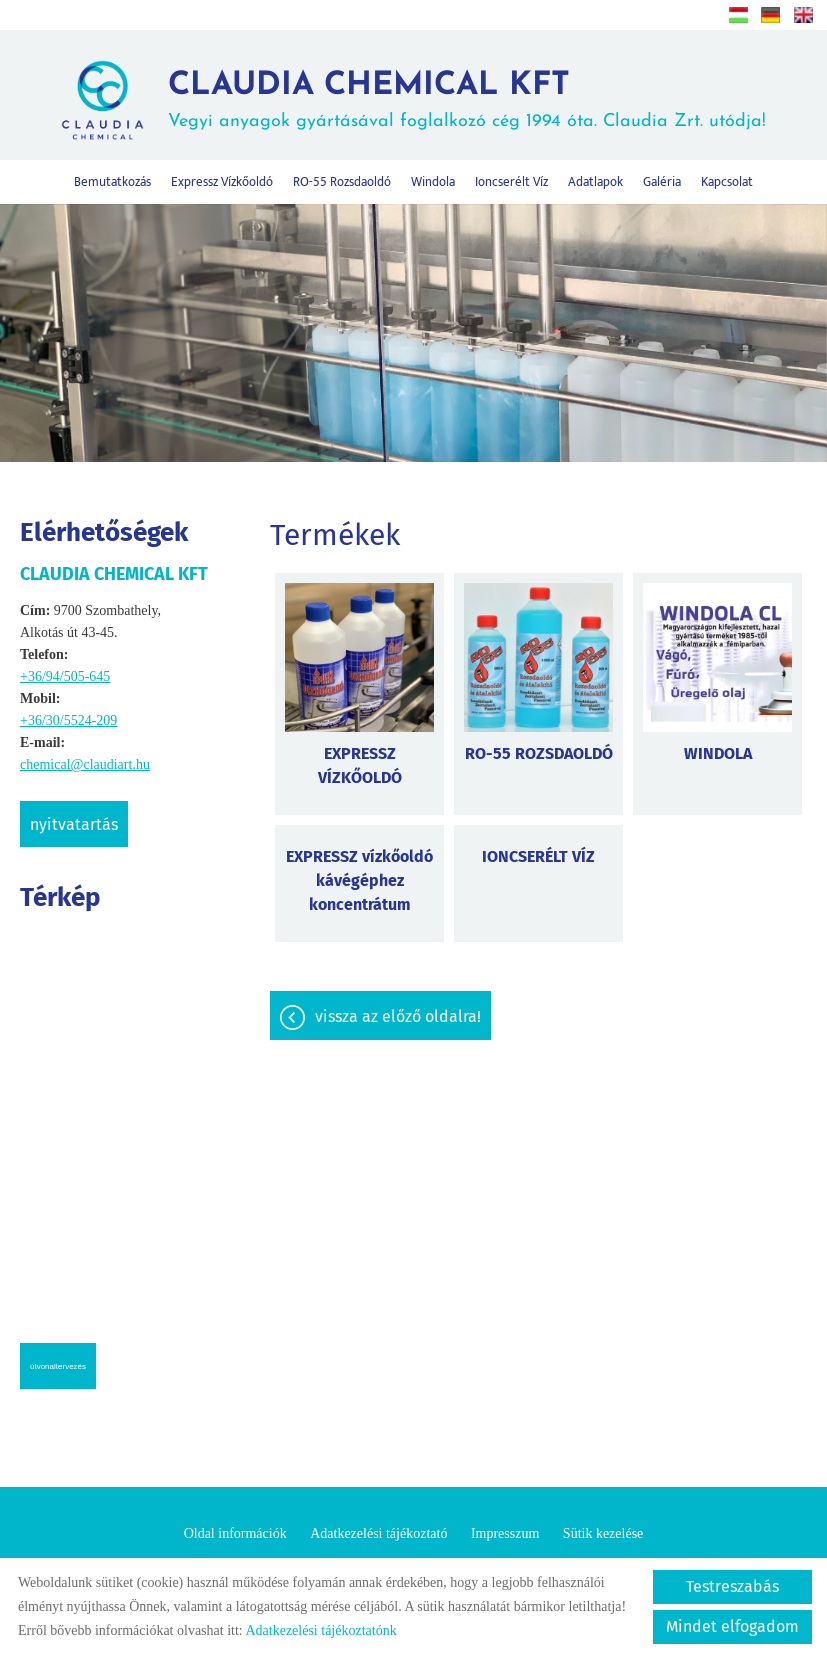  Describe the element at coordinates (65, 676) in the screenshot. I see `+36/94/505-645` at that location.